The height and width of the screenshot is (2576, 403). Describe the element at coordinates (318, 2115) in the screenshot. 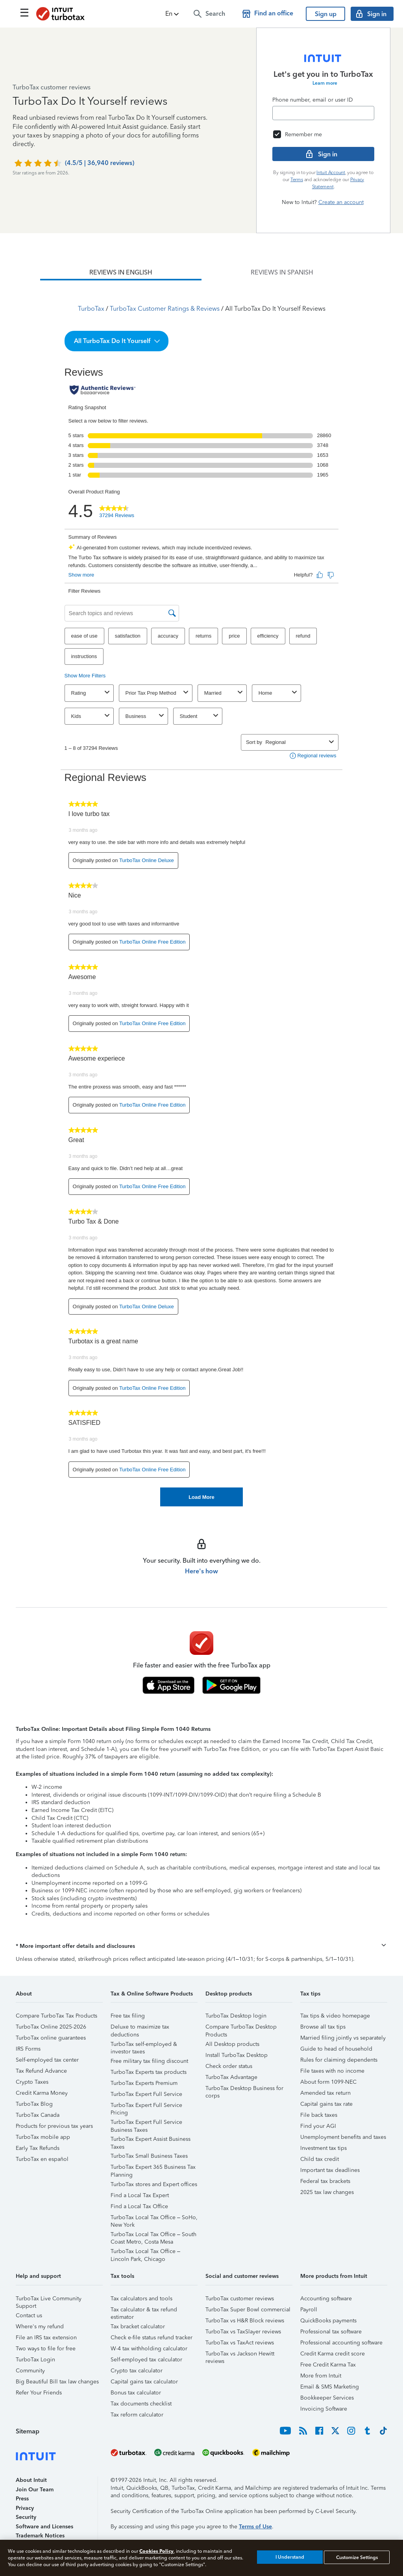

I see `File back taxes` at that location.